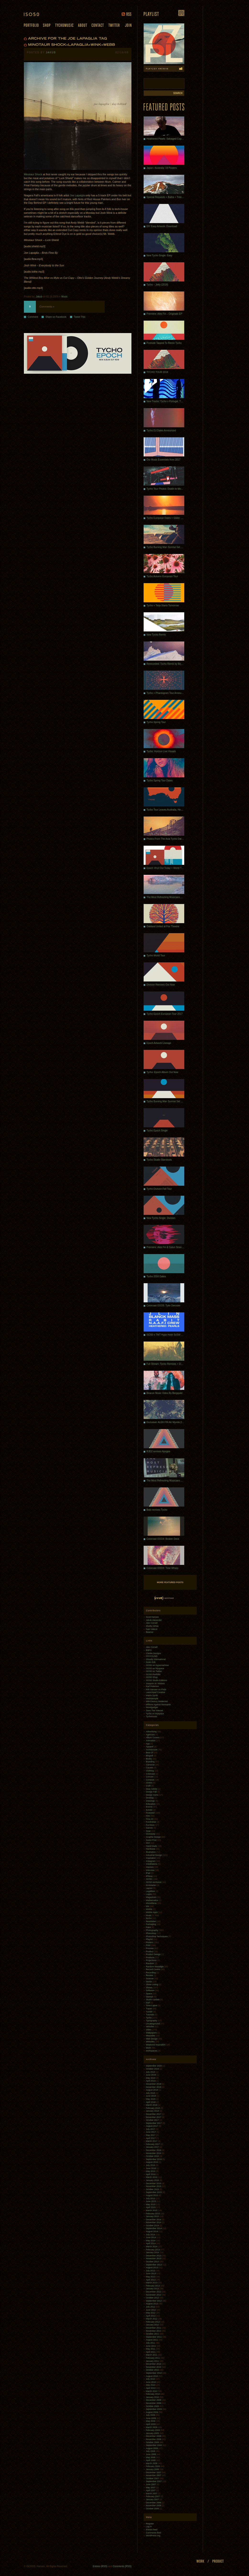 The height and width of the screenshot is (2576, 249). What do you see at coordinates (152, 2499) in the screenshot?
I see `January 2007` at bounding box center [152, 2499].